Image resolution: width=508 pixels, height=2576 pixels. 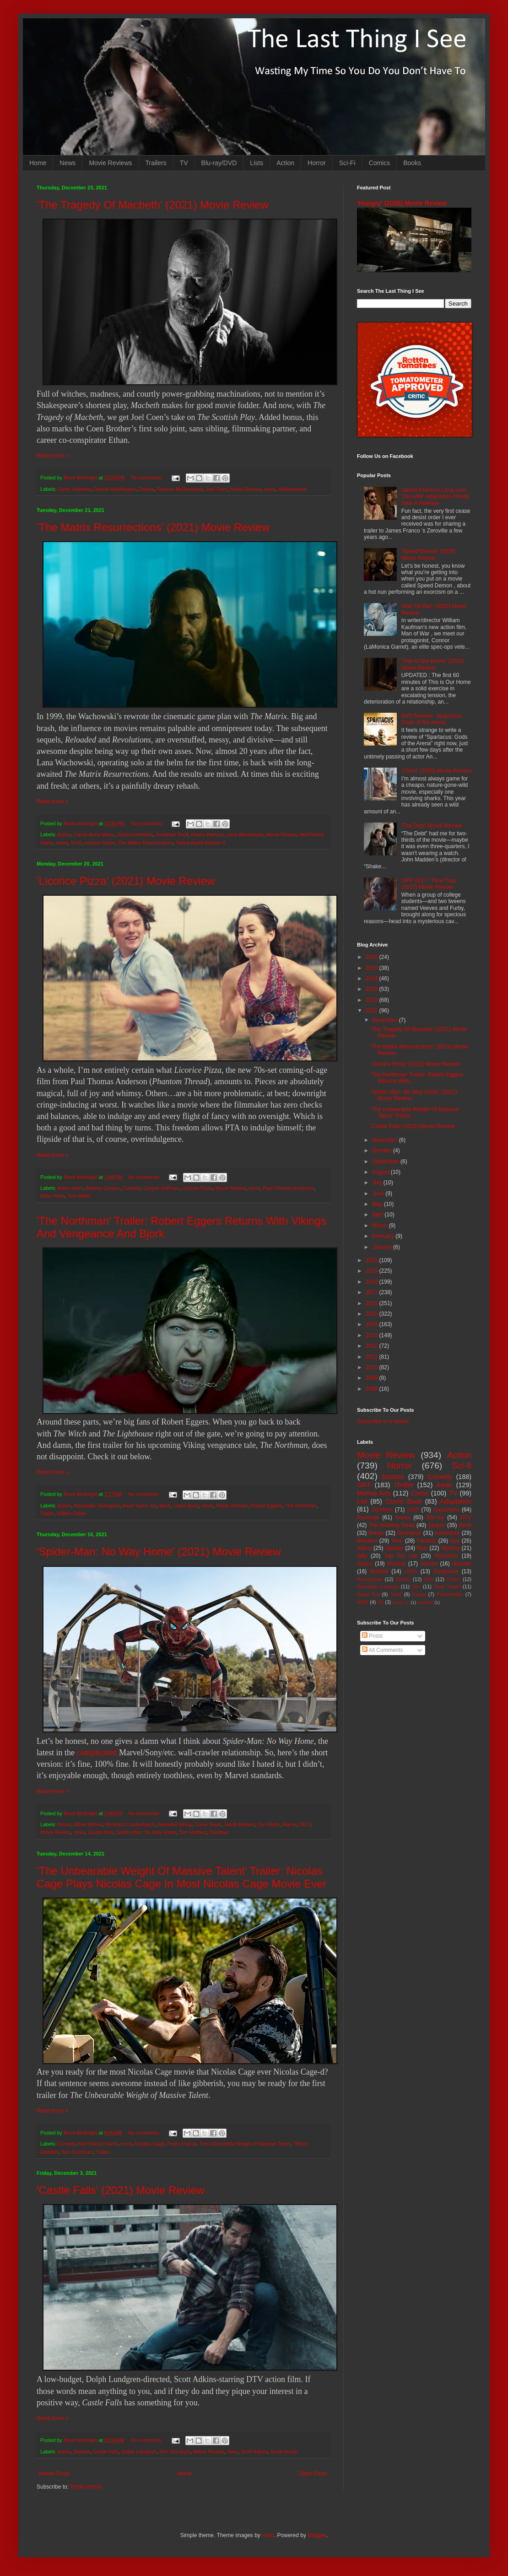 What do you see at coordinates (427, 1541) in the screenshot?
I see `Fantasy` at bounding box center [427, 1541].